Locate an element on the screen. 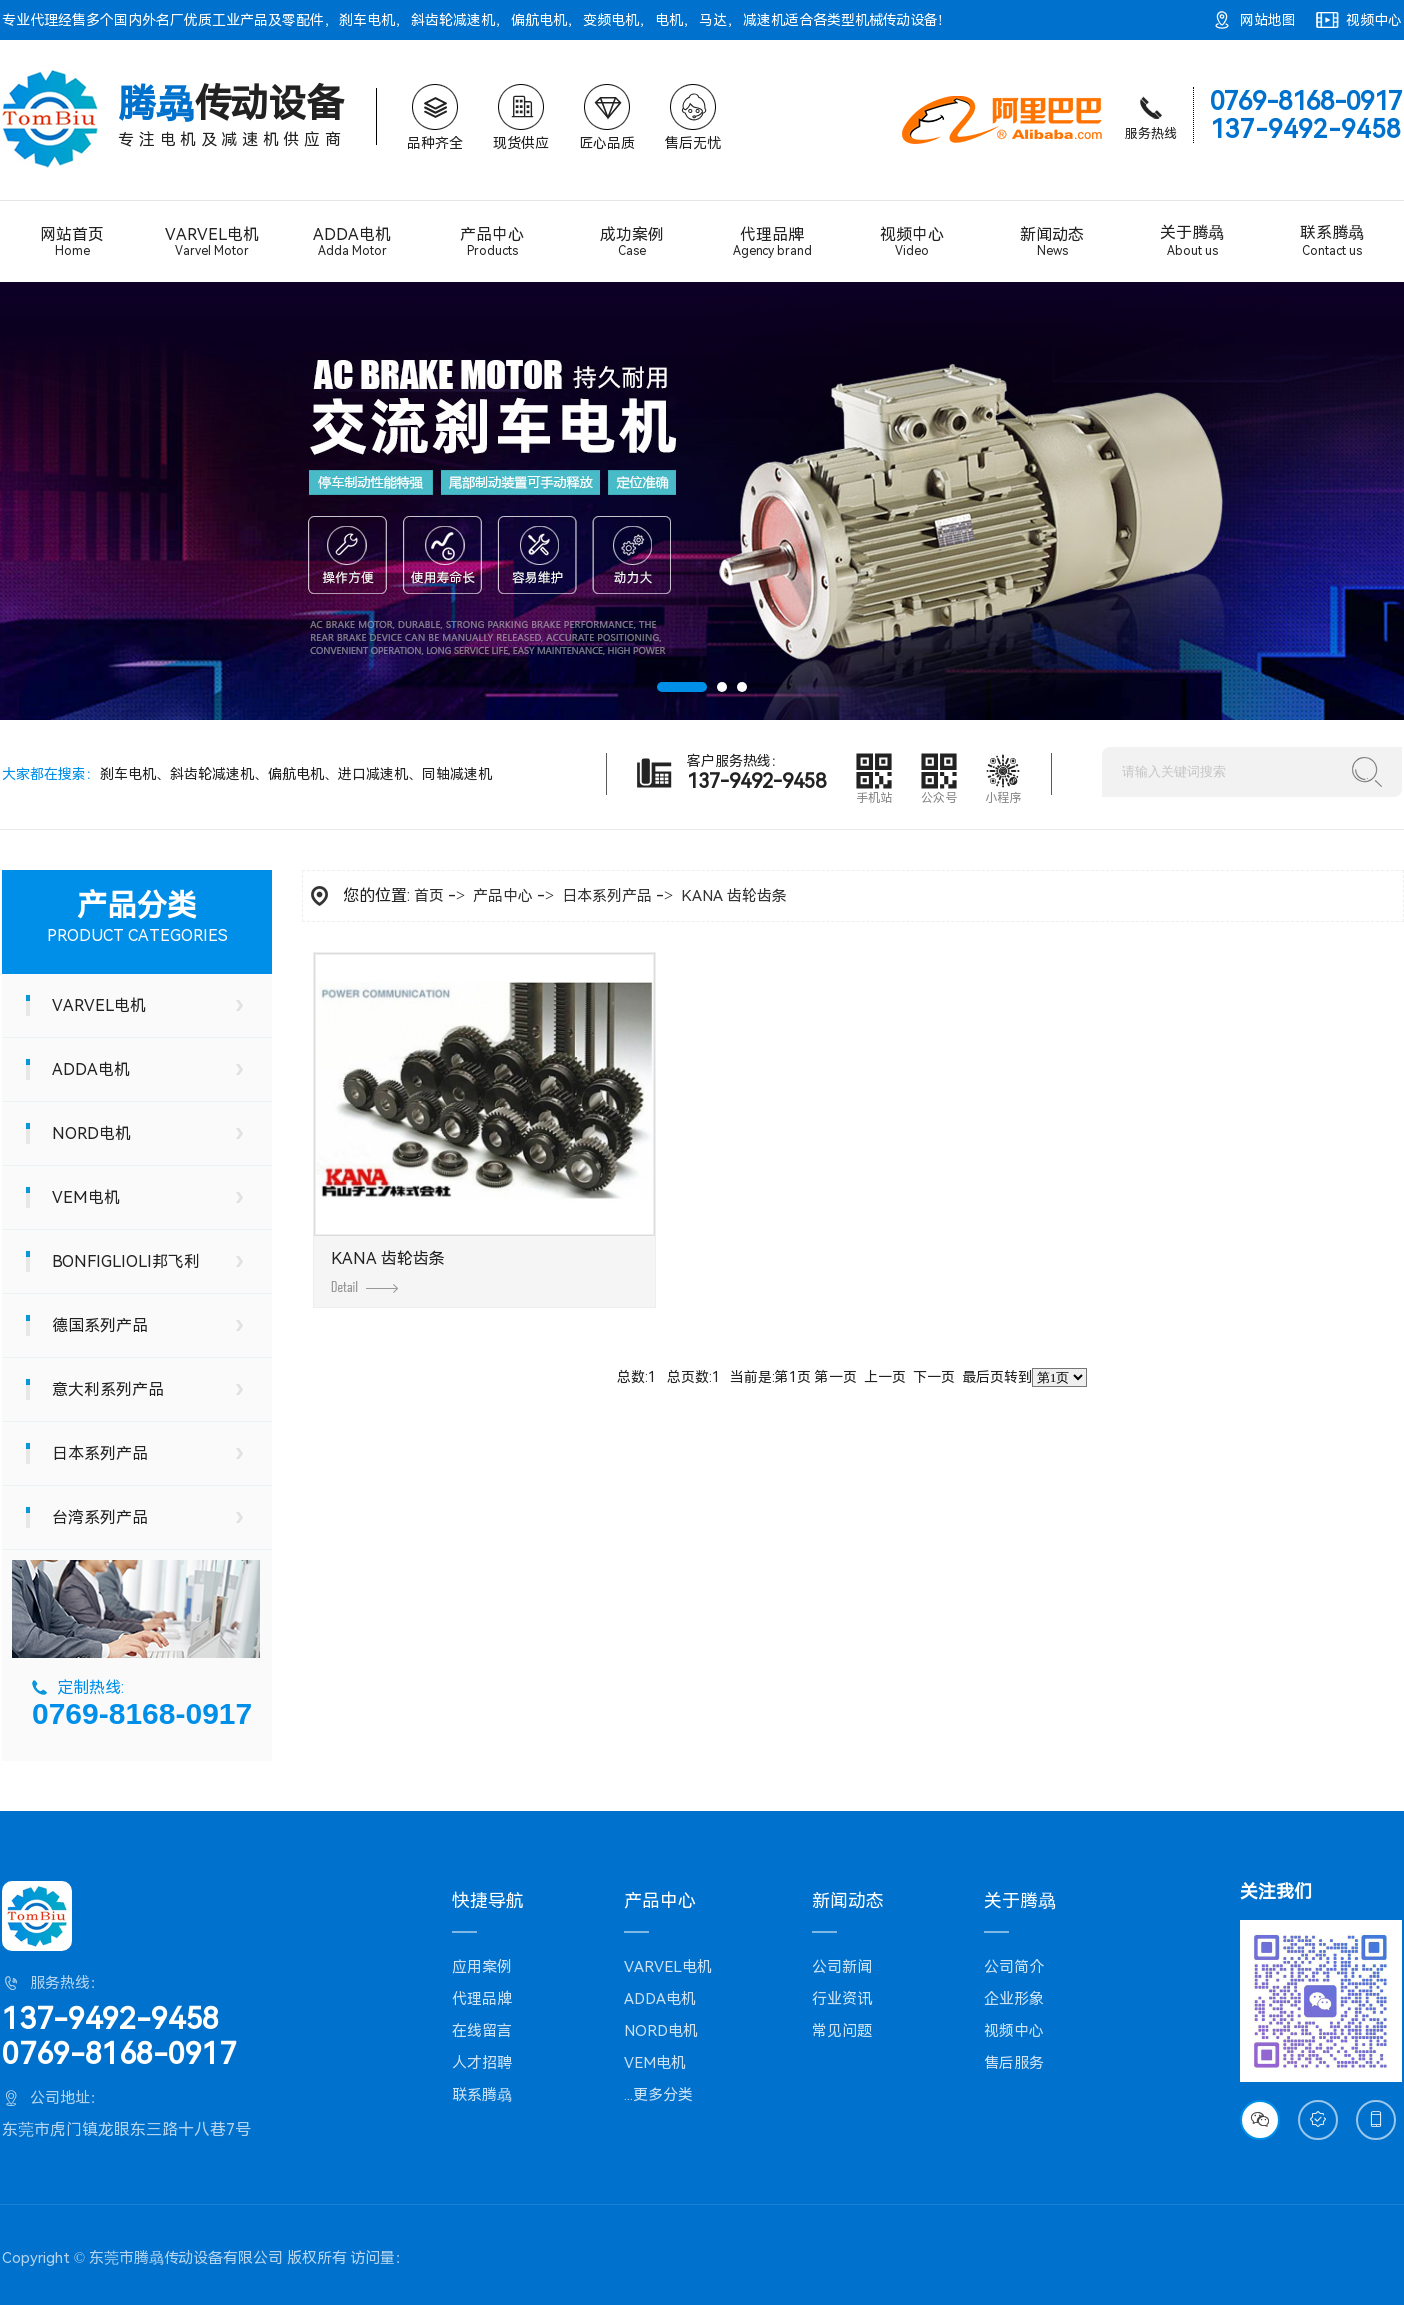 The height and width of the screenshot is (2305, 1404). KANA 齿轮齿条 is located at coordinates (734, 896).